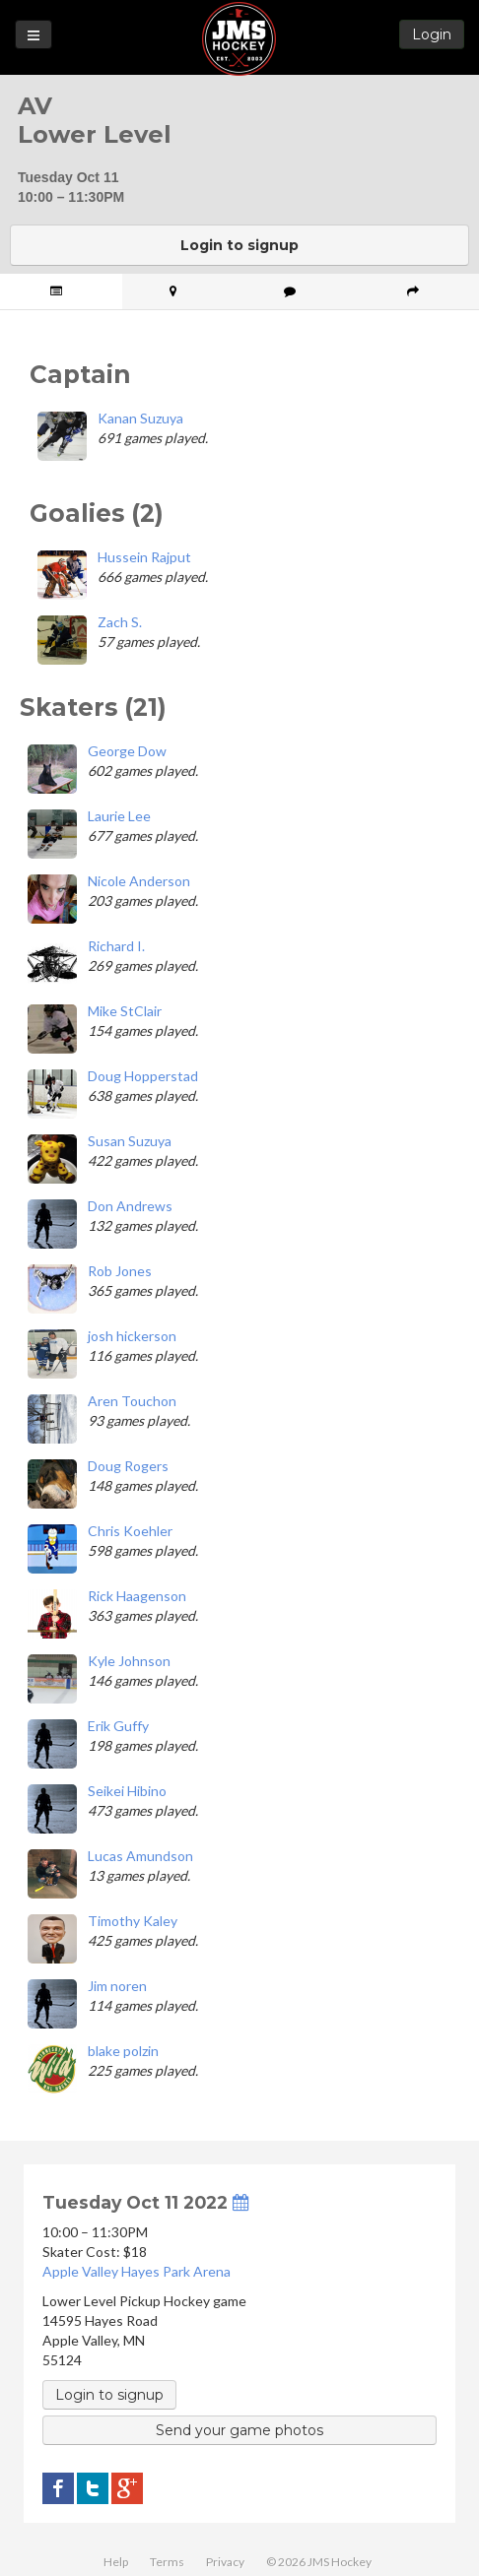 This screenshot has width=479, height=2576. I want to click on josh hickerson, so click(132, 1335).